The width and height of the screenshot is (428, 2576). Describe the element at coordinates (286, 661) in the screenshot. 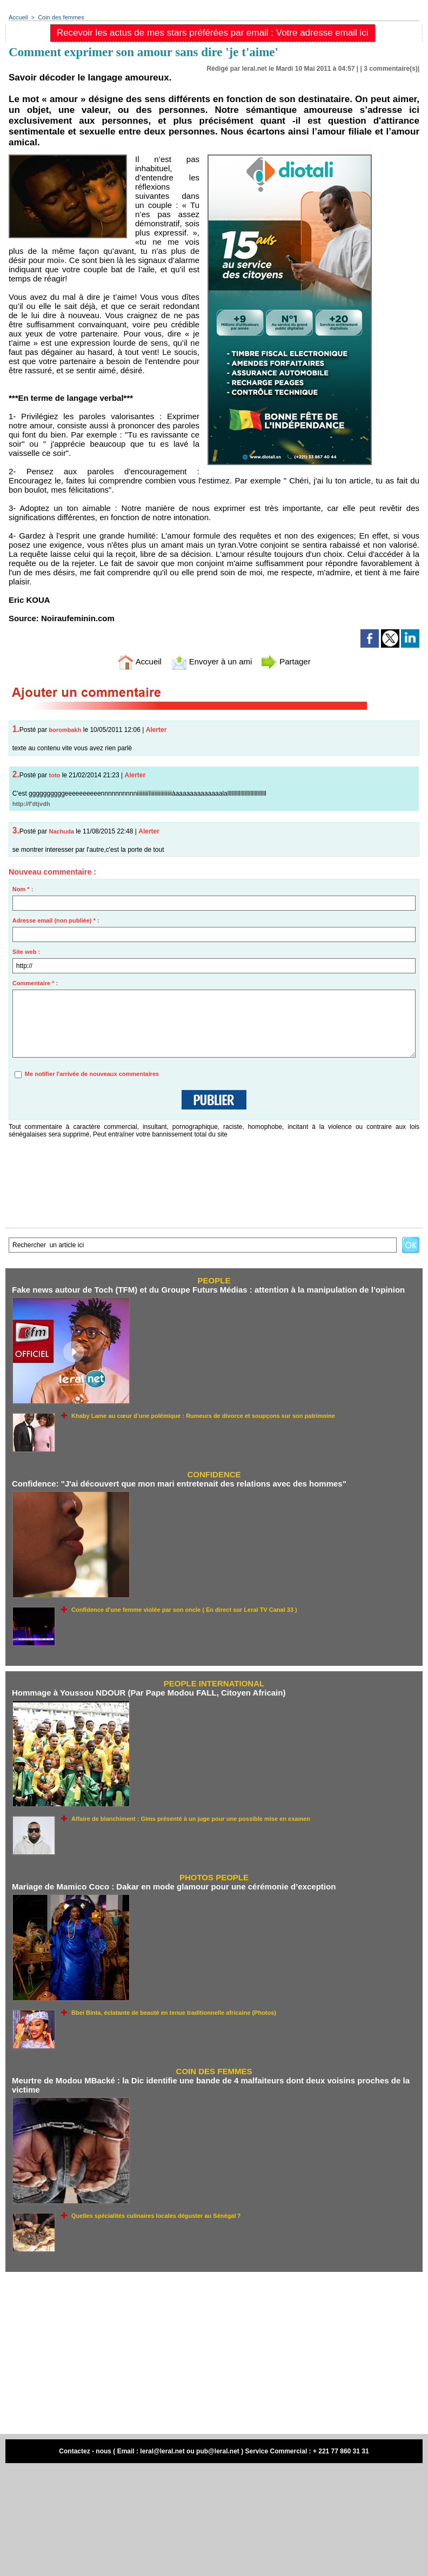

I see `Partager` at that location.